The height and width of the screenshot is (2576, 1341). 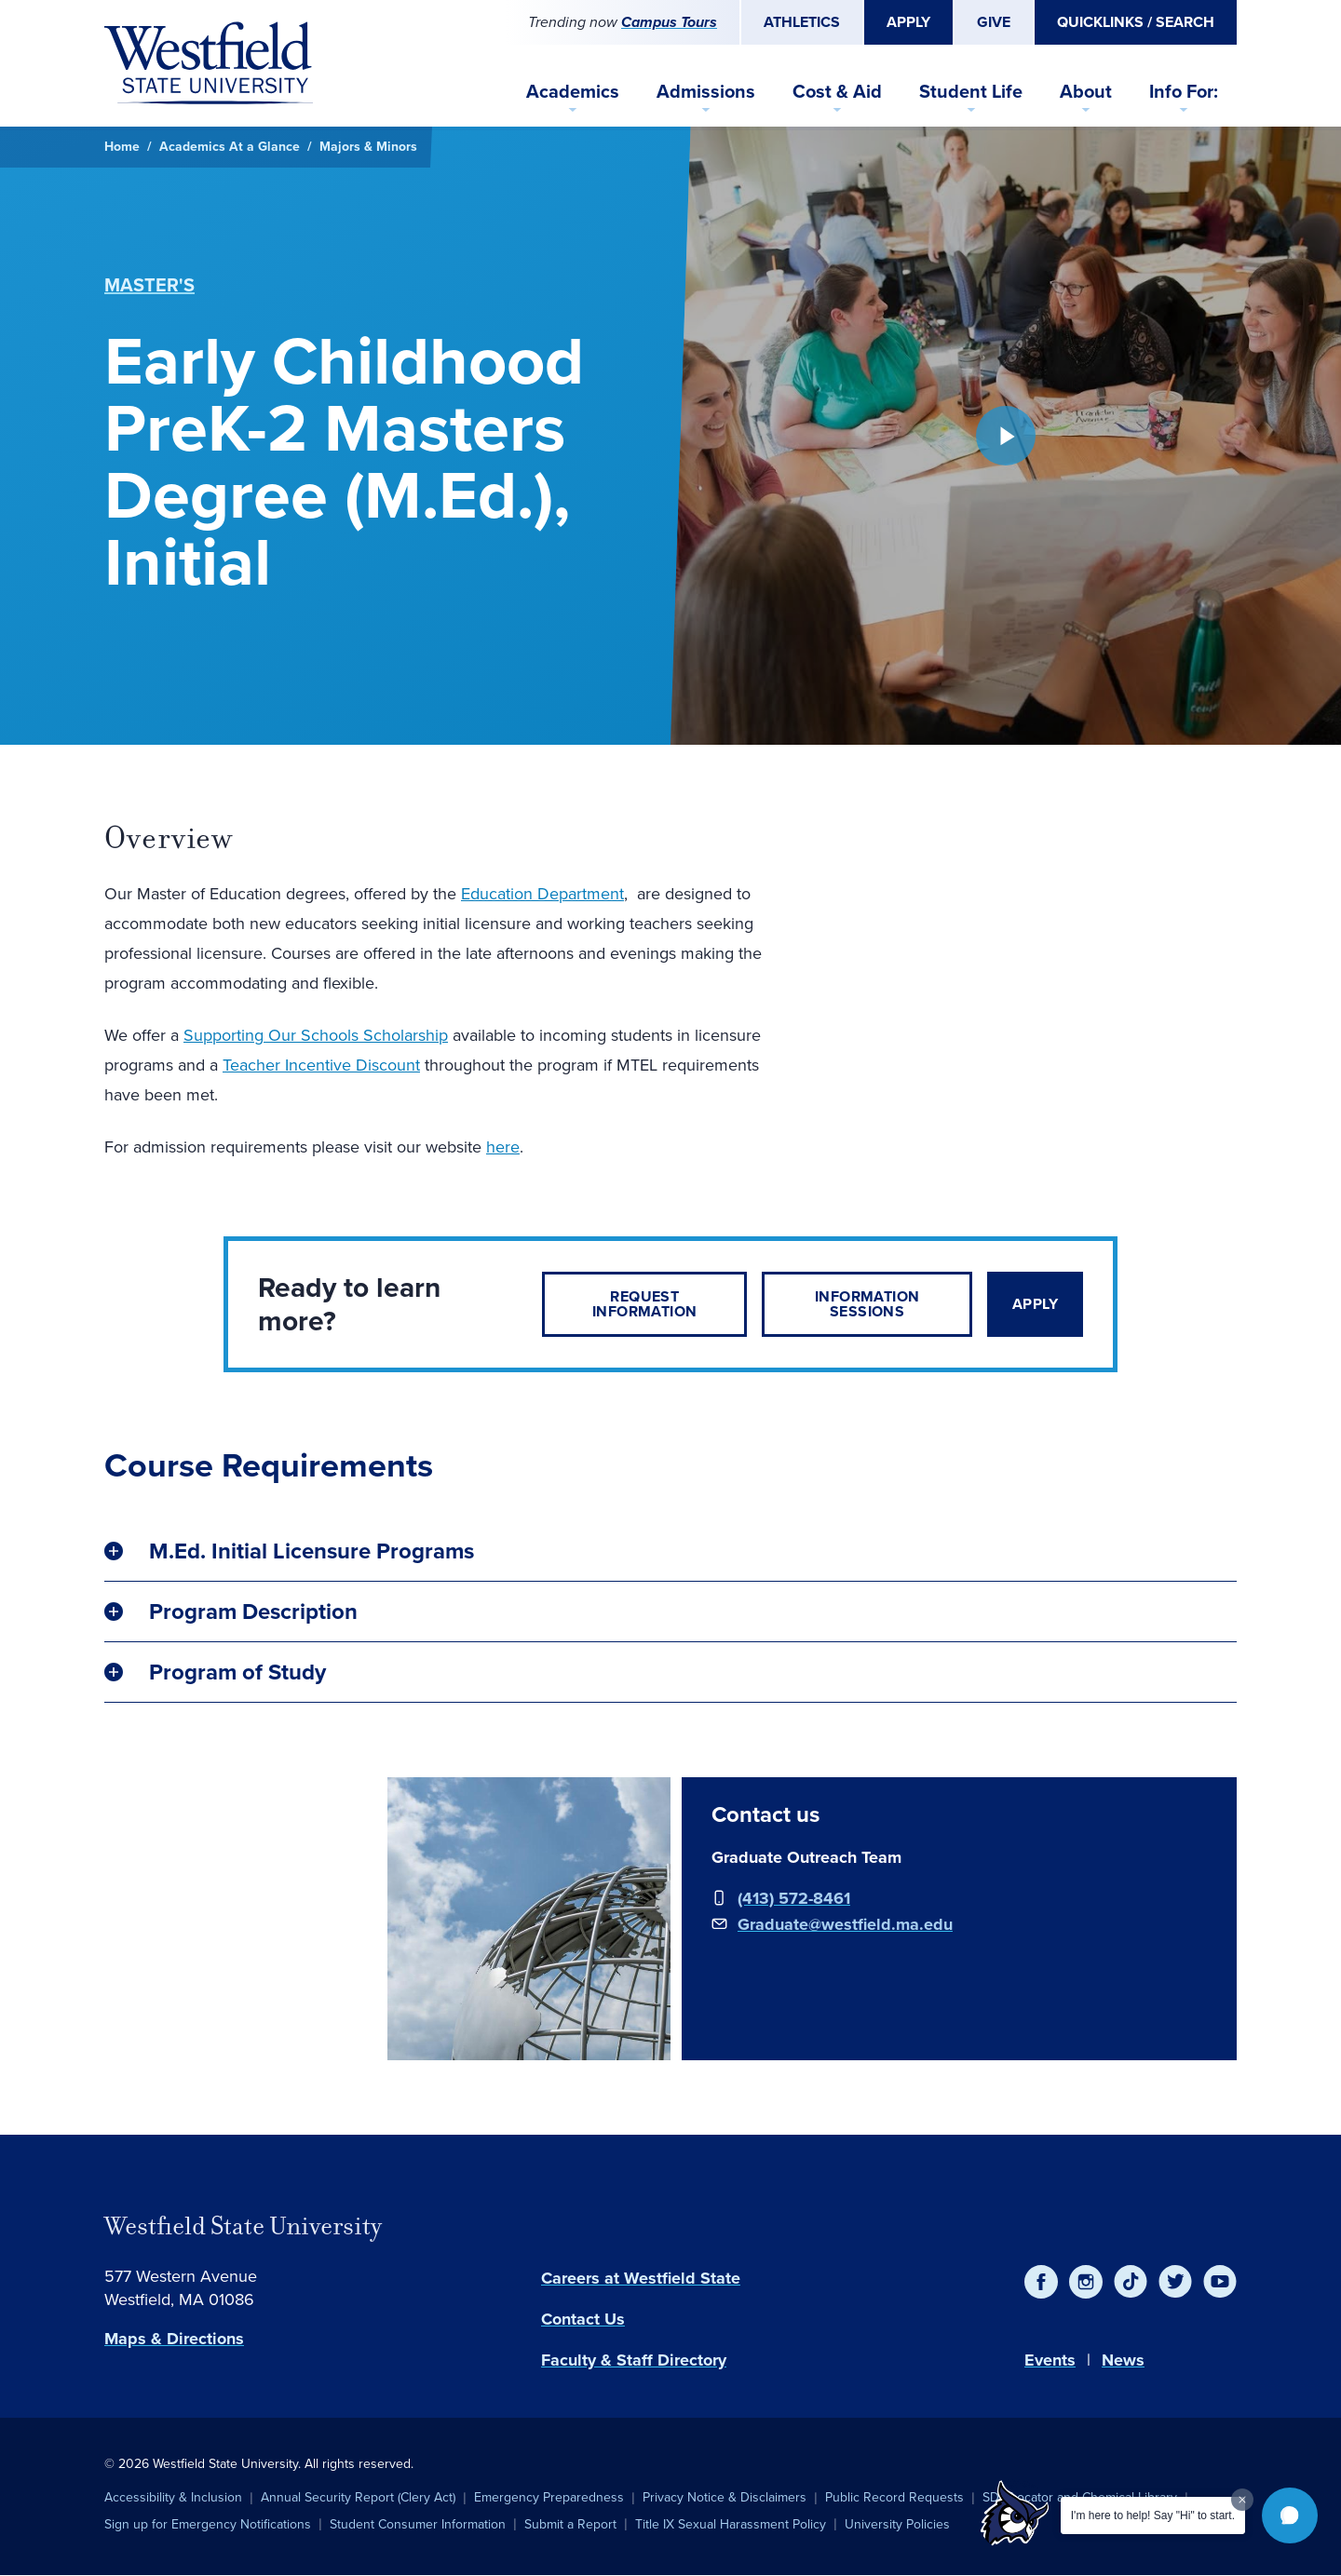 I want to click on here, so click(x=503, y=1147).